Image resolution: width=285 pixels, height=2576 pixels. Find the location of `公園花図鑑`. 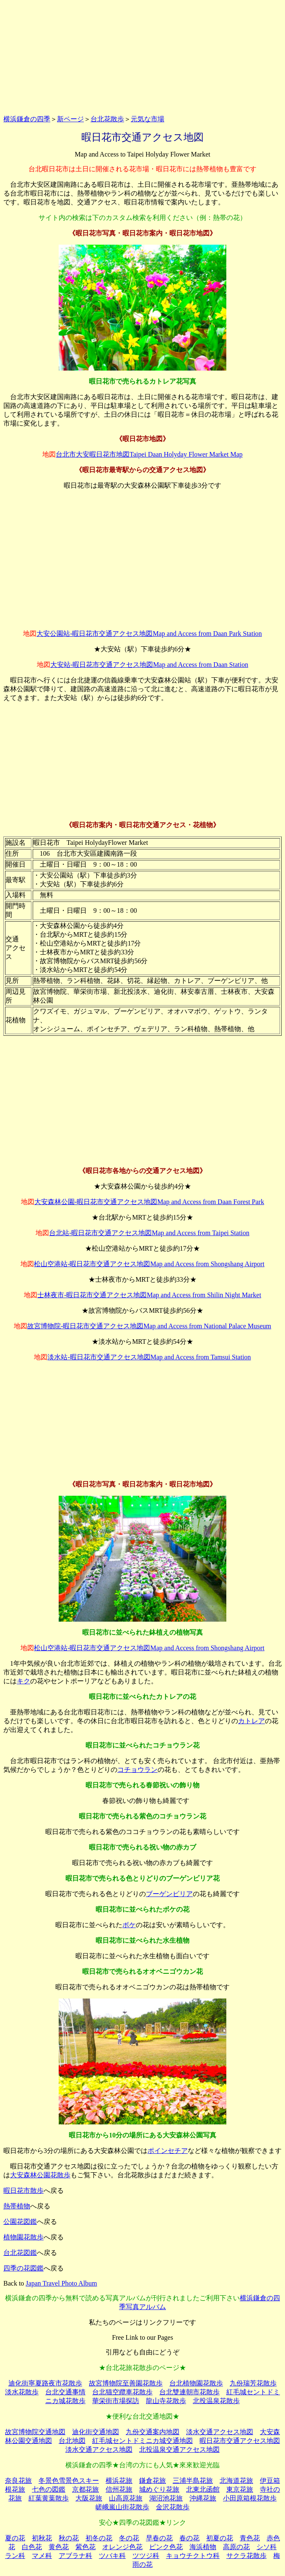

公園花図鑑 is located at coordinates (20, 2221).